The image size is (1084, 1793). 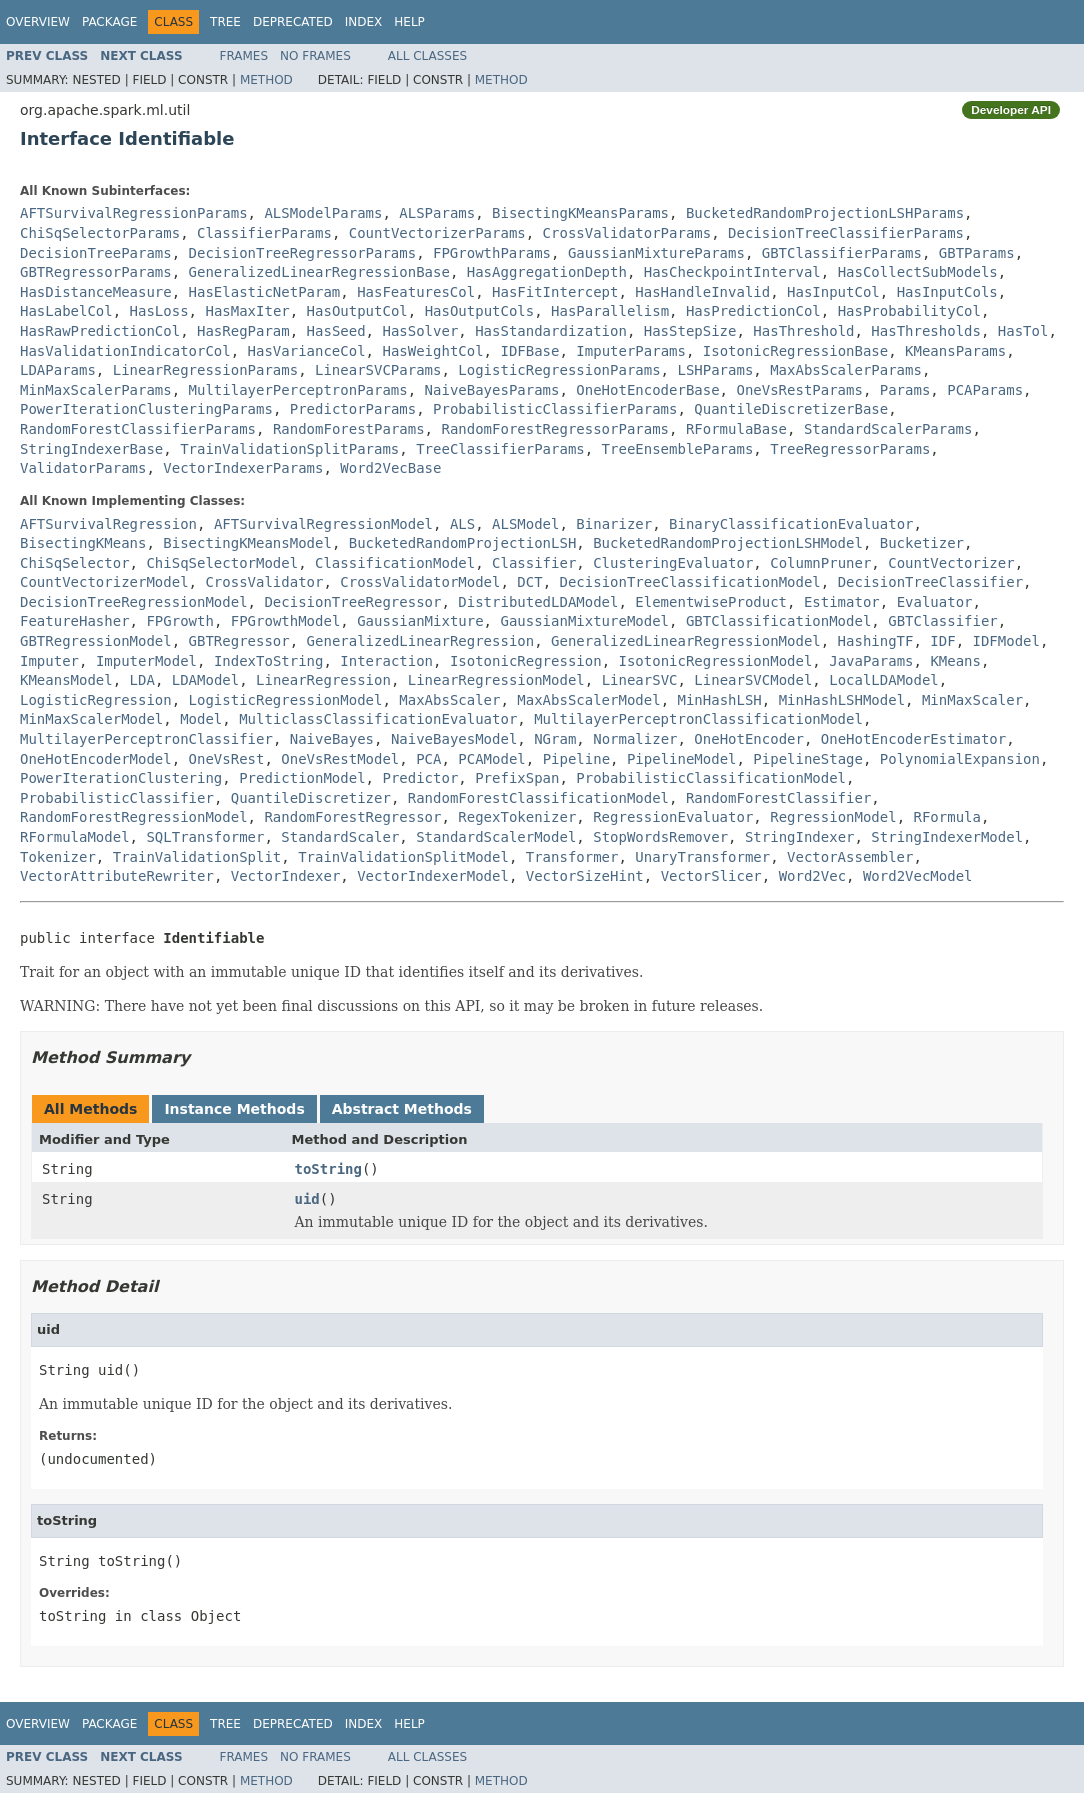 I want to click on Abstract Methods, so click(x=402, y=1109).